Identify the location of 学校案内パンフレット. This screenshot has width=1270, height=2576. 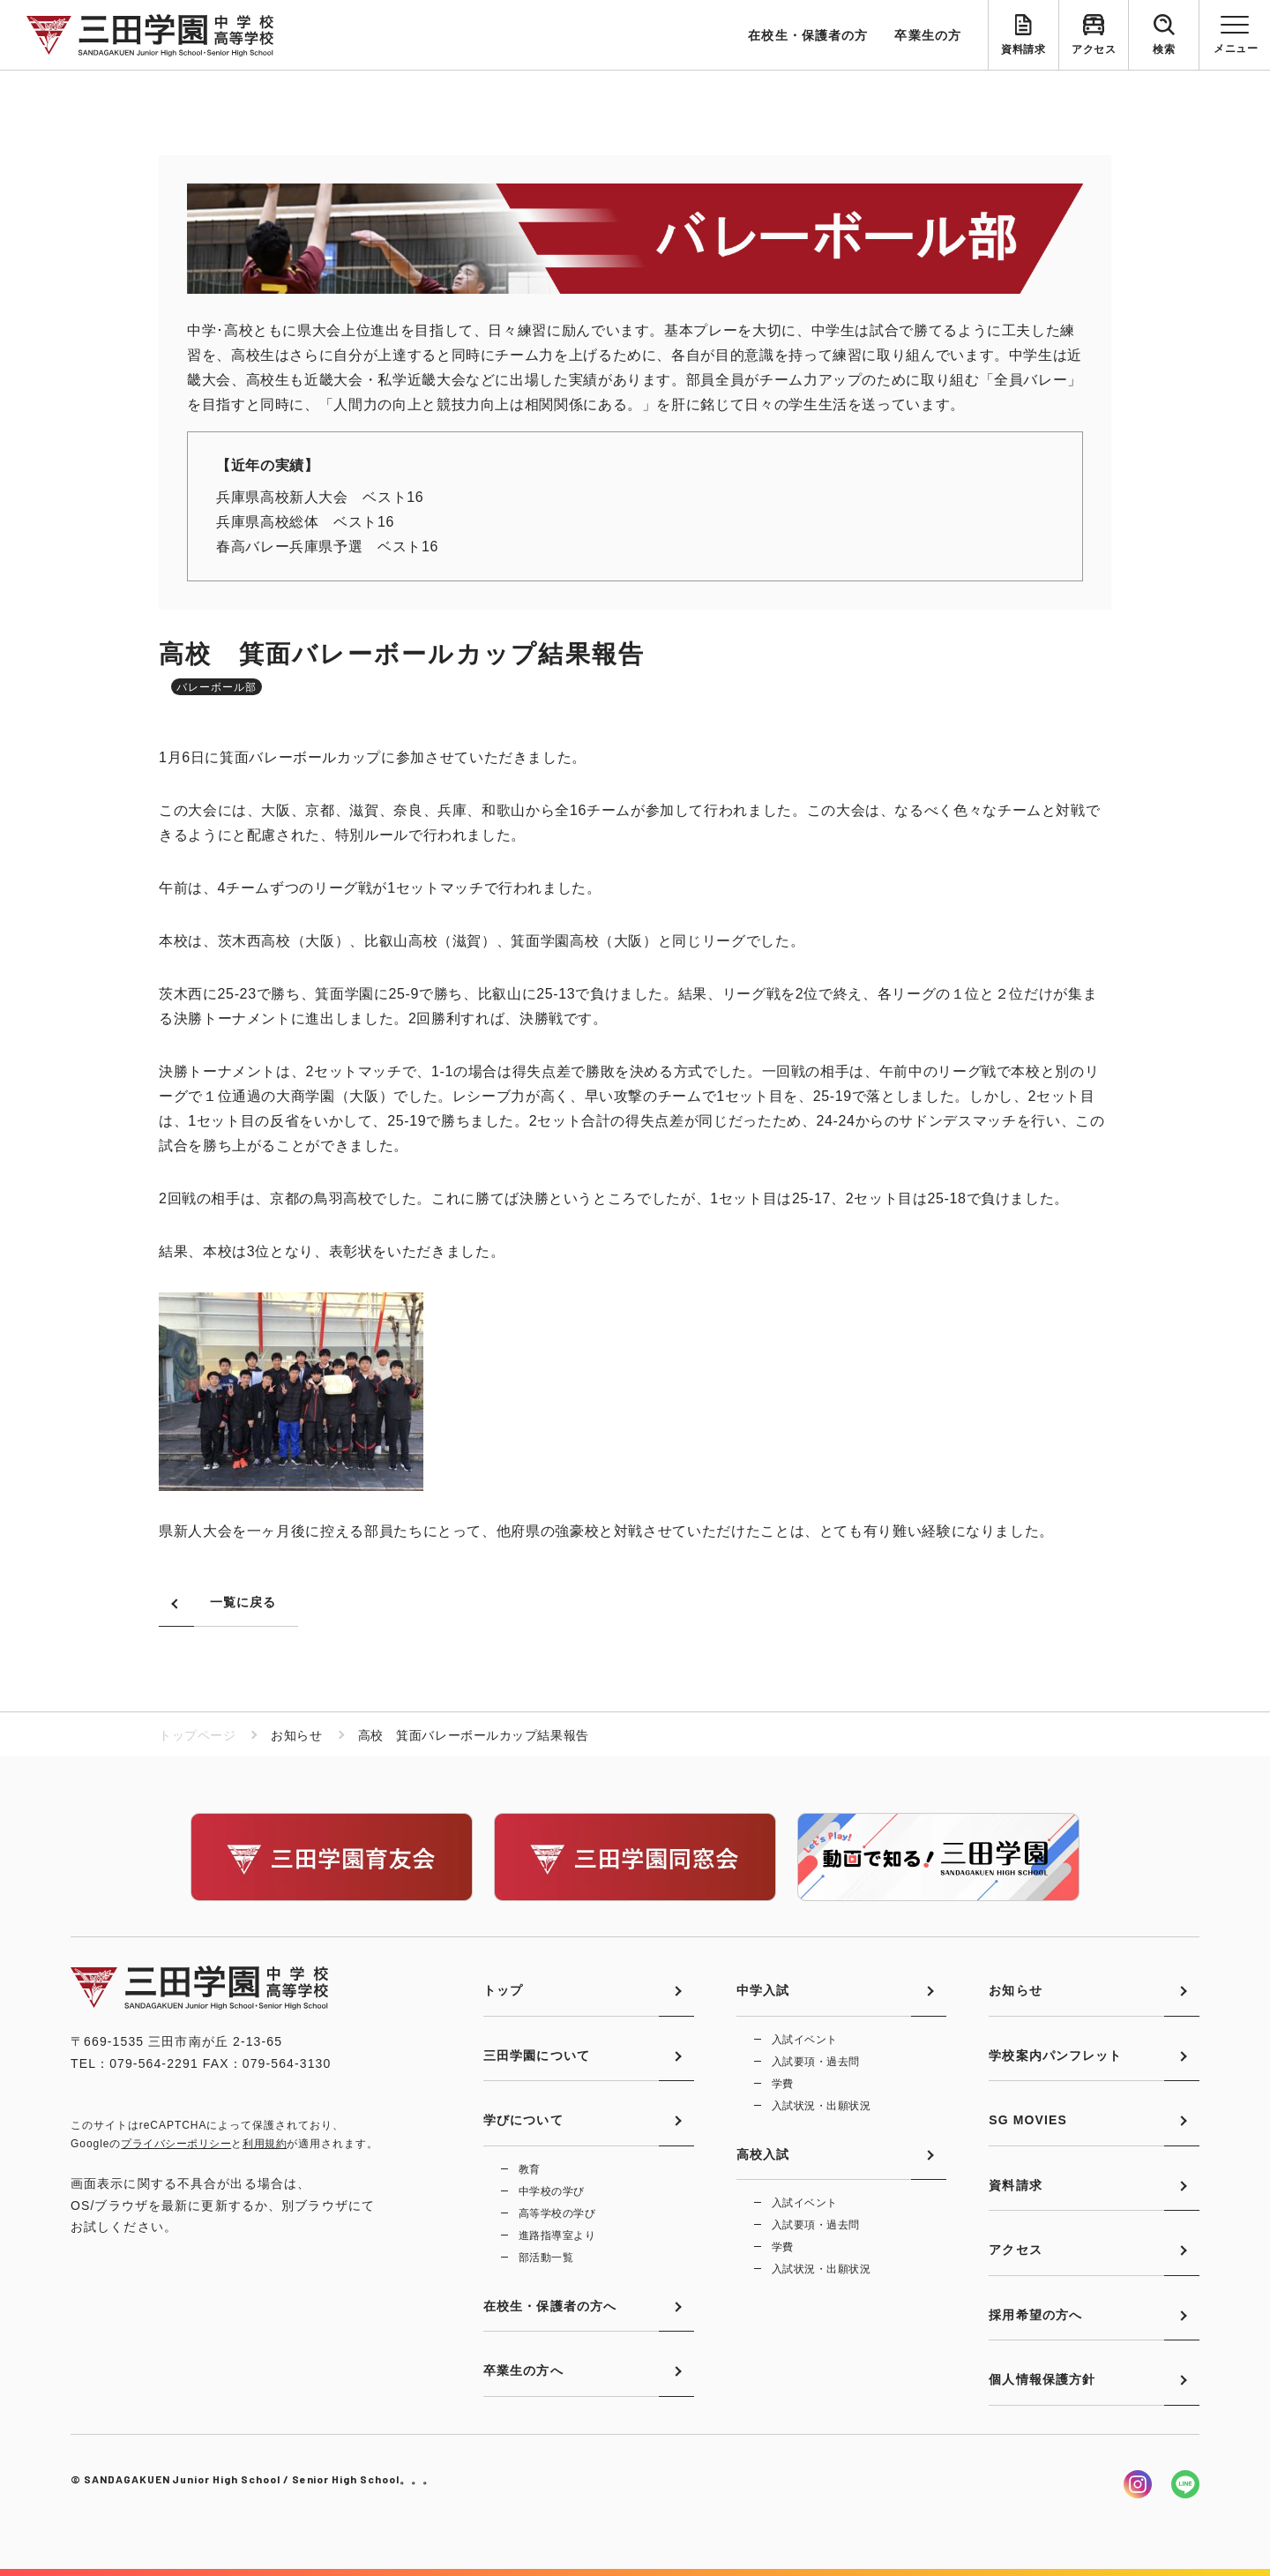
(1055, 2055).